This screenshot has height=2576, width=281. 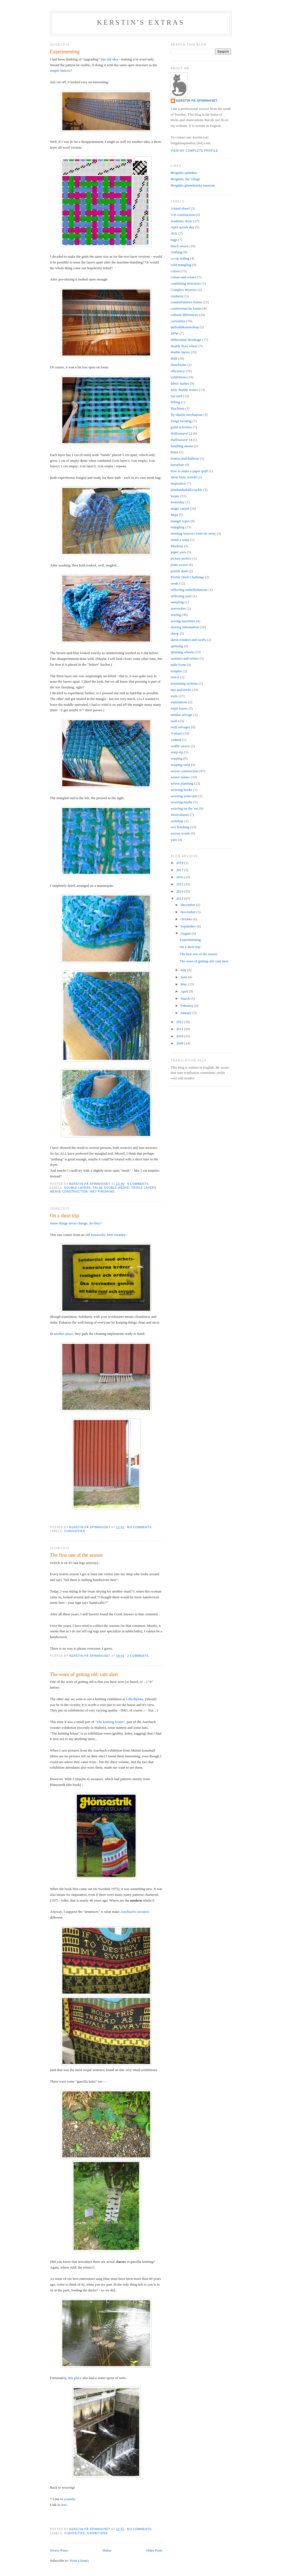 What do you see at coordinates (174, 583) in the screenshot?
I see `reeds` at bounding box center [174, 583].